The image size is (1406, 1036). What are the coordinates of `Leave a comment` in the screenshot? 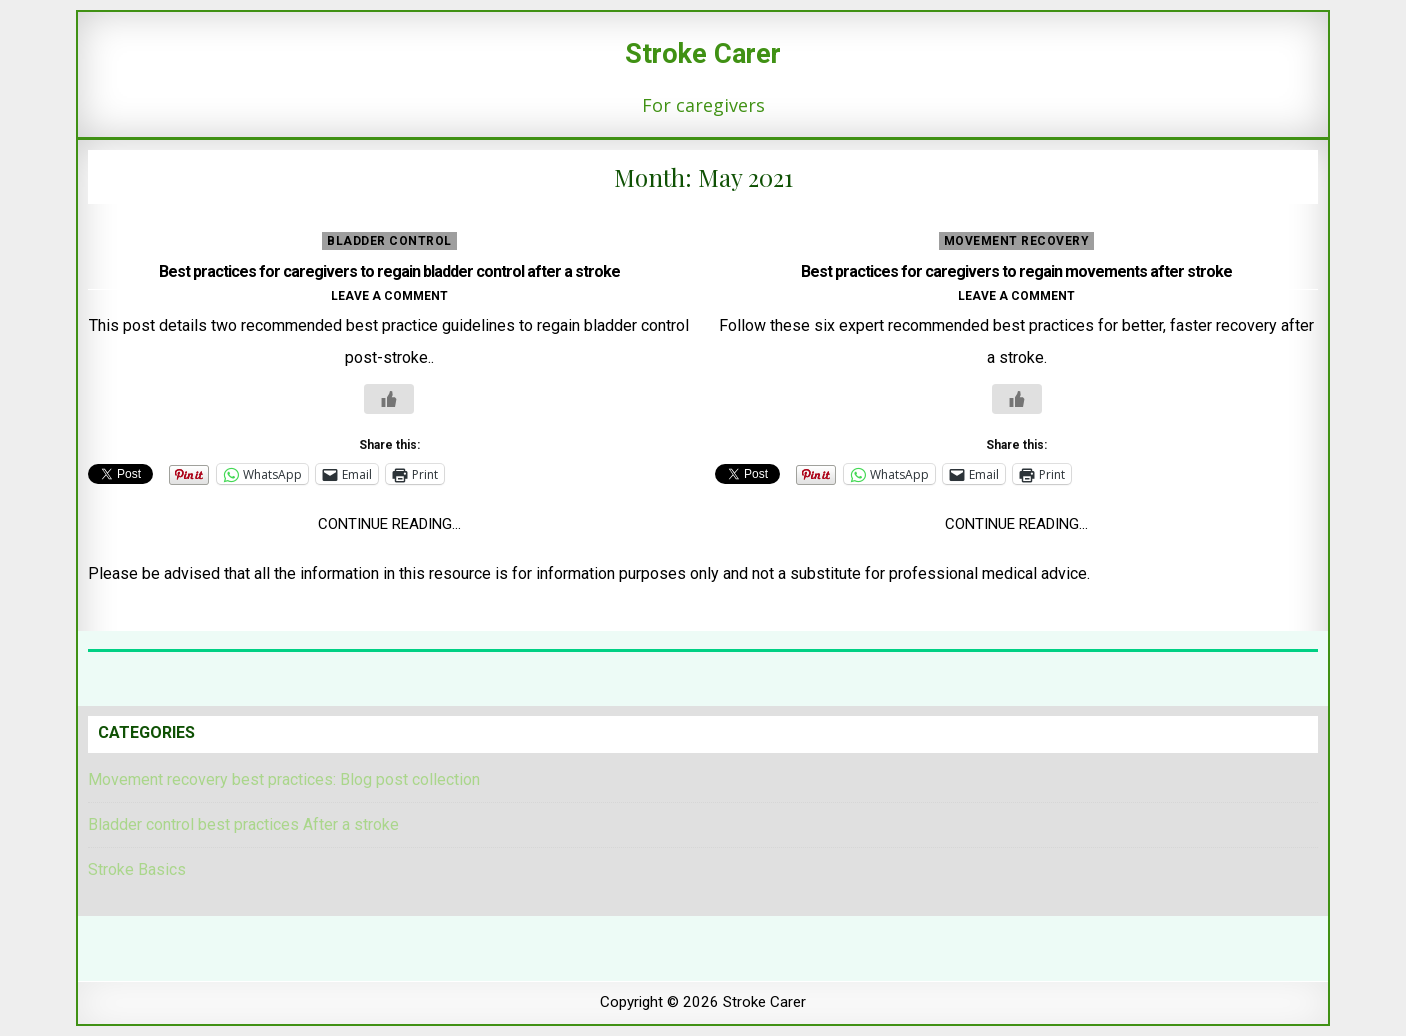 It's located at (389, 296).